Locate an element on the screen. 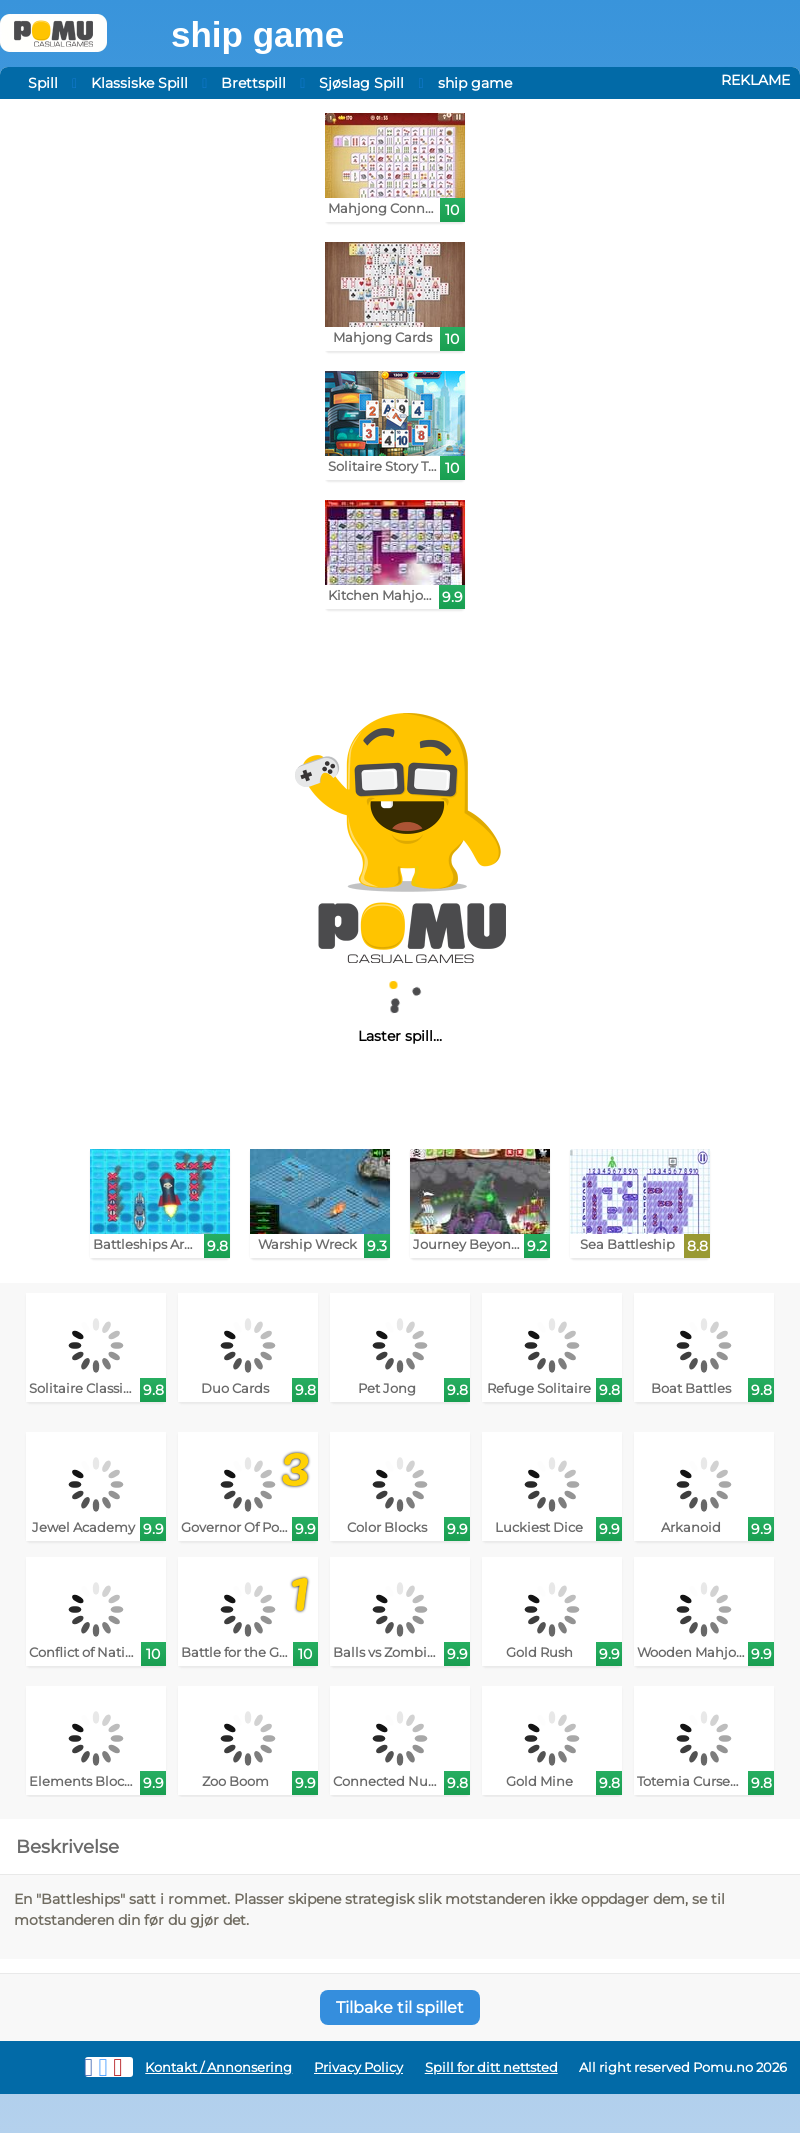  Privacy Policy is located at coordinates (358, 2067).